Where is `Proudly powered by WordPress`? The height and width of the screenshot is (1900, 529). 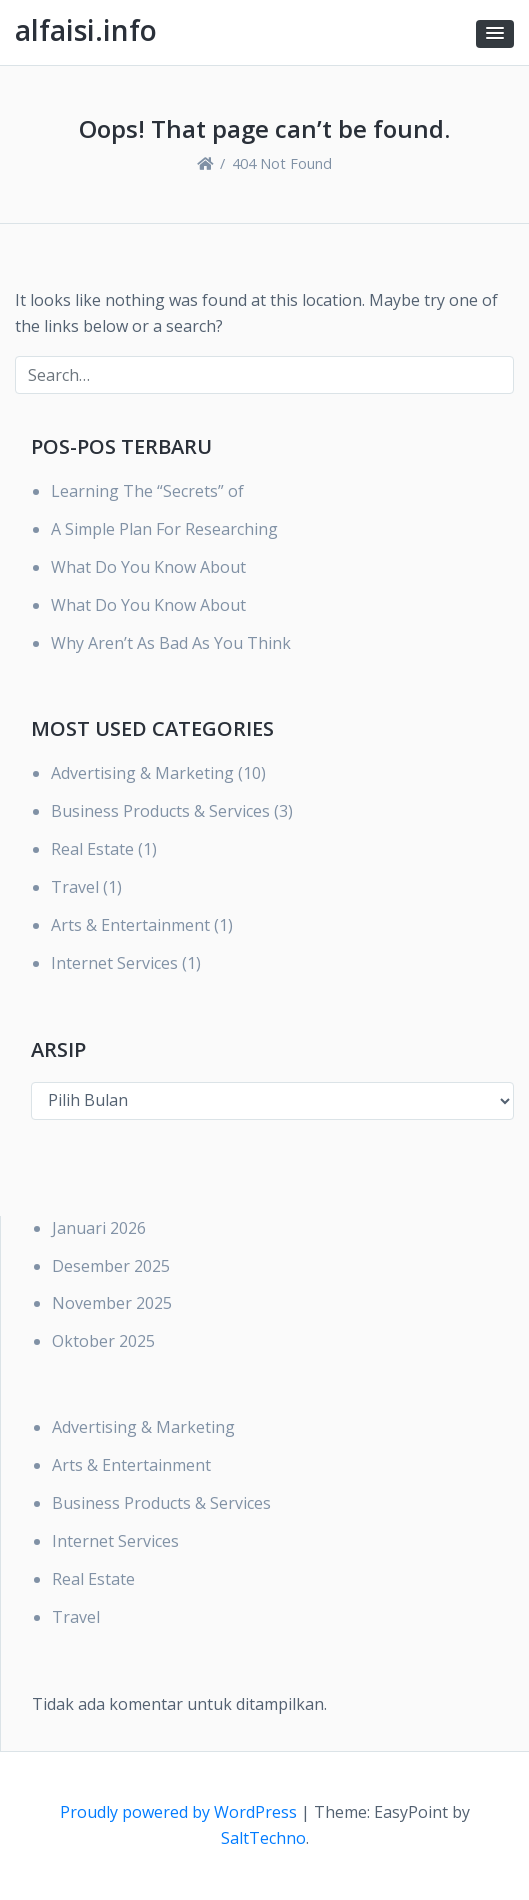
Proudly powered by WordPress is located at coordinates (180, 1812).